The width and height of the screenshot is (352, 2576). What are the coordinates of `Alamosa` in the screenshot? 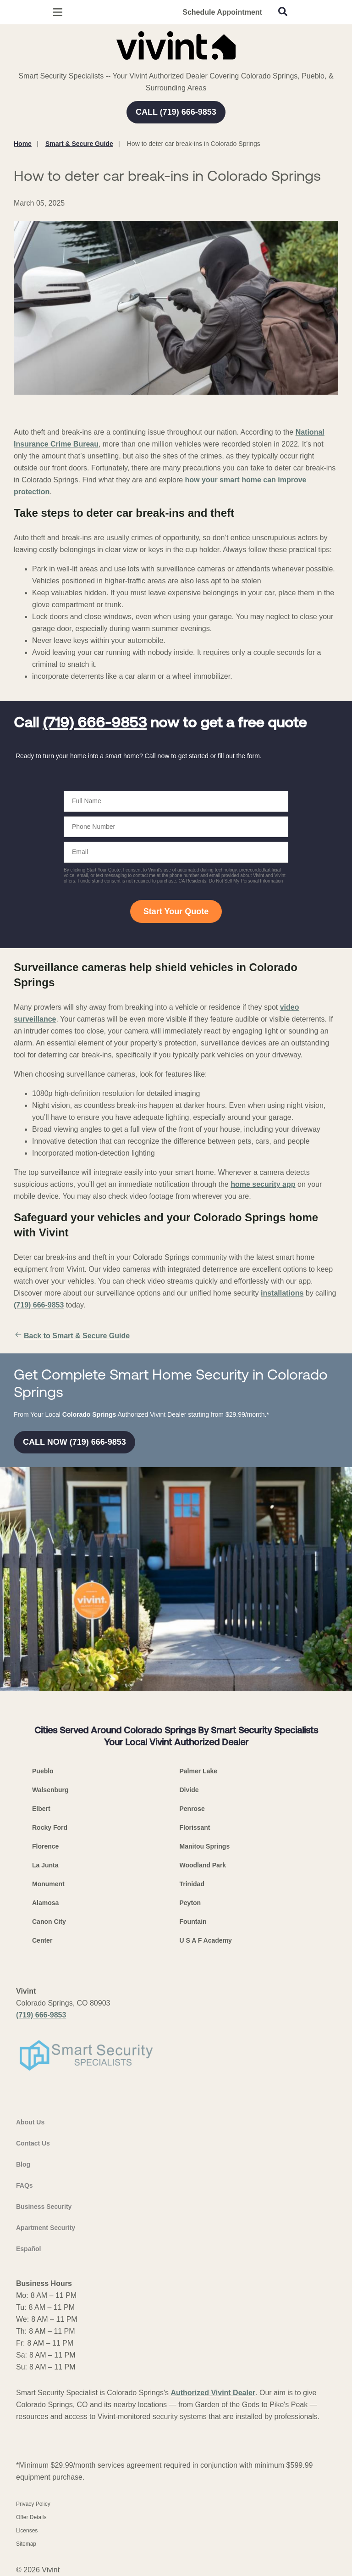 It's located at (45, 1902).